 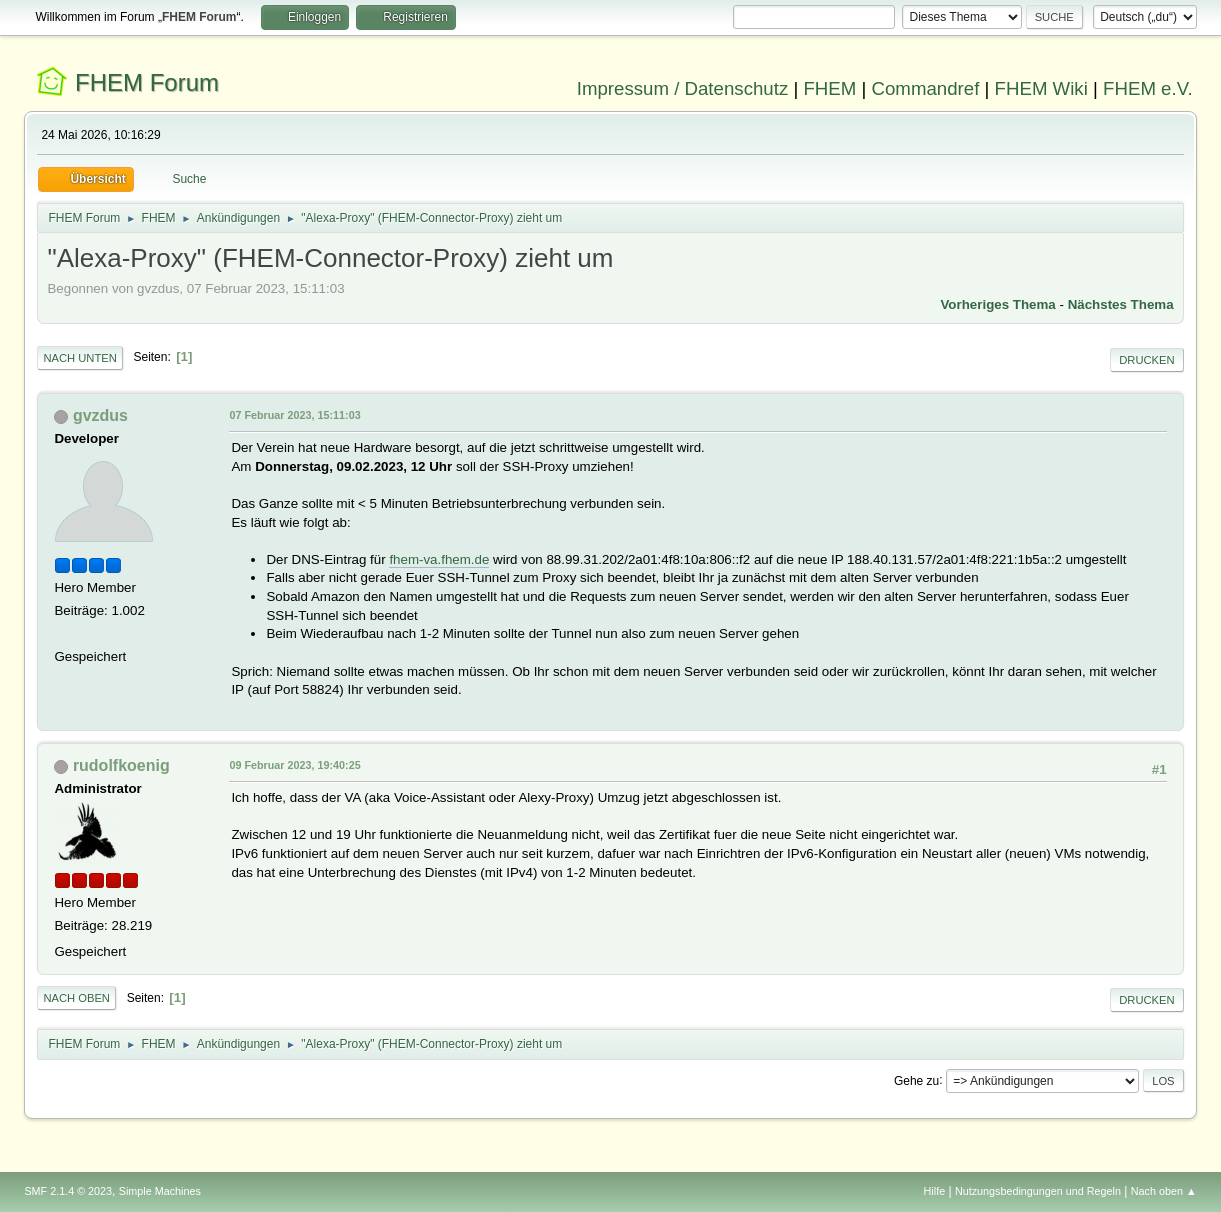 I want to click on Gehe zu, so click(x=916, y=1080).